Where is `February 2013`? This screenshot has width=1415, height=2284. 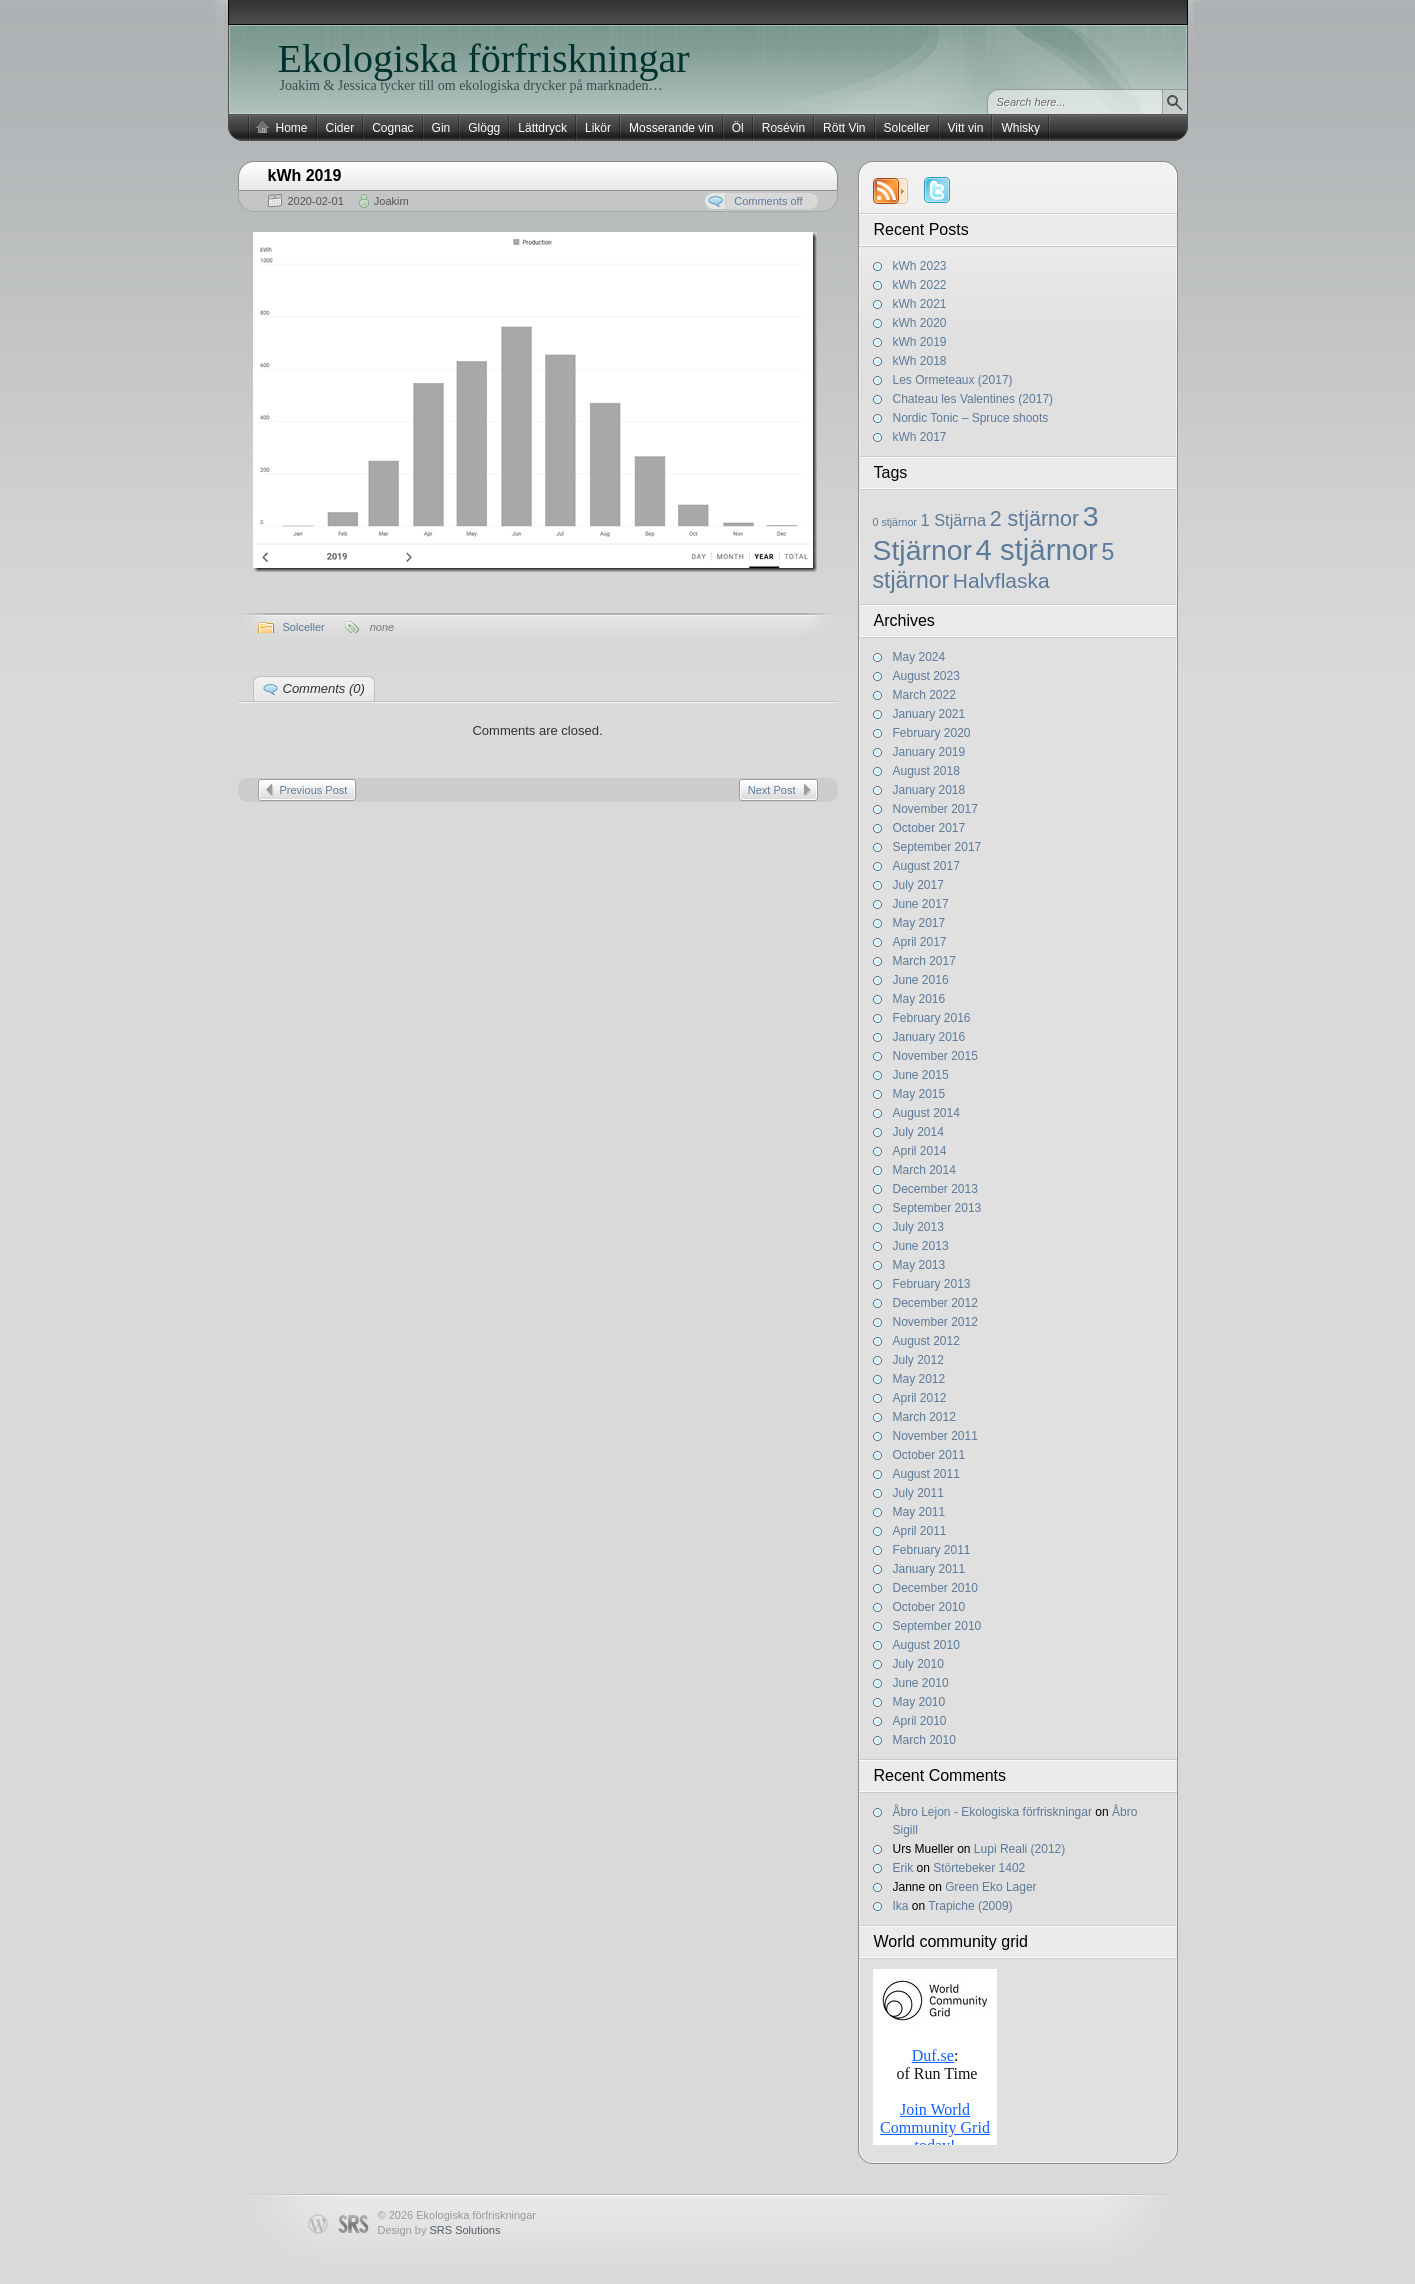 February 2013 is located at coordinates (932, 1284).